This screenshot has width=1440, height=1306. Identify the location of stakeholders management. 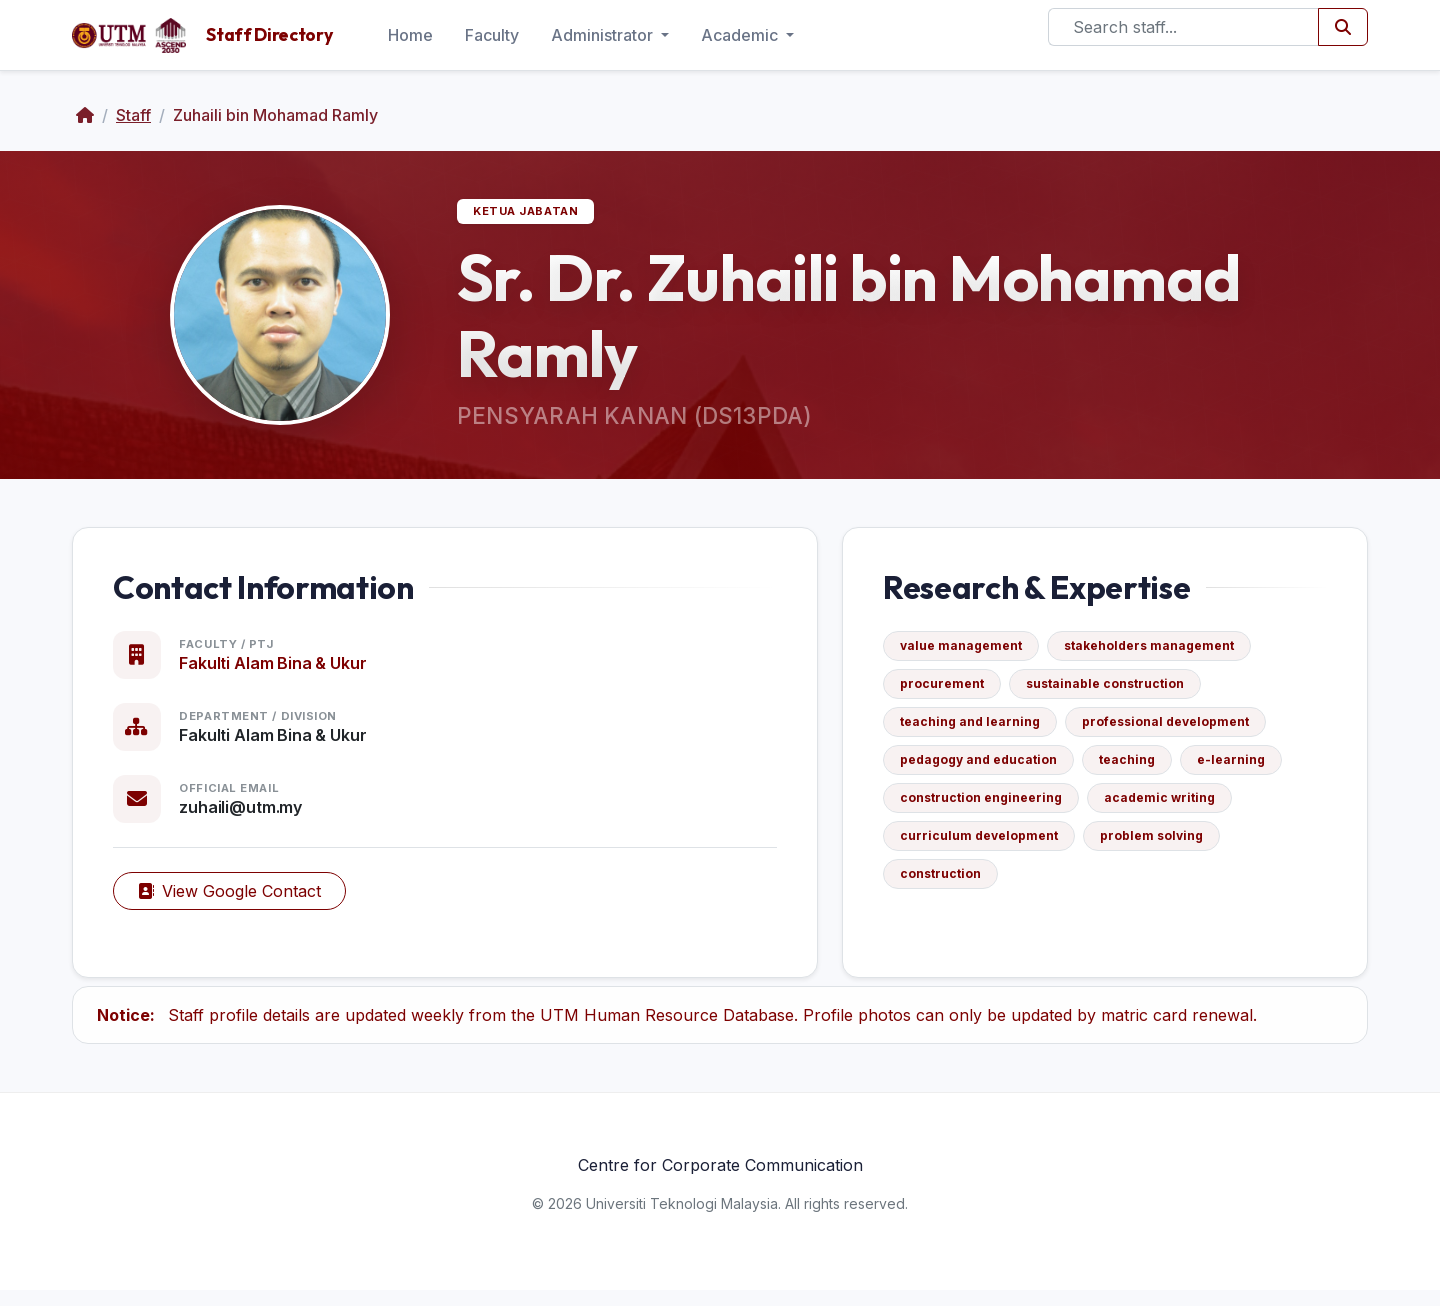
(1157, 653).